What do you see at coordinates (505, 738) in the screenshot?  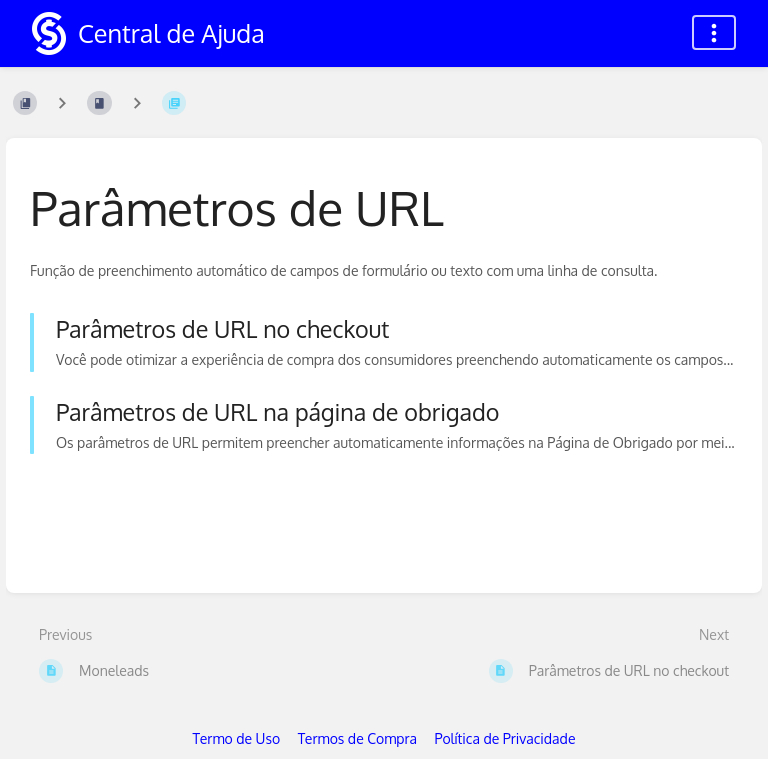 I see `Política de Privacidade` at bounding box center [505, 738].